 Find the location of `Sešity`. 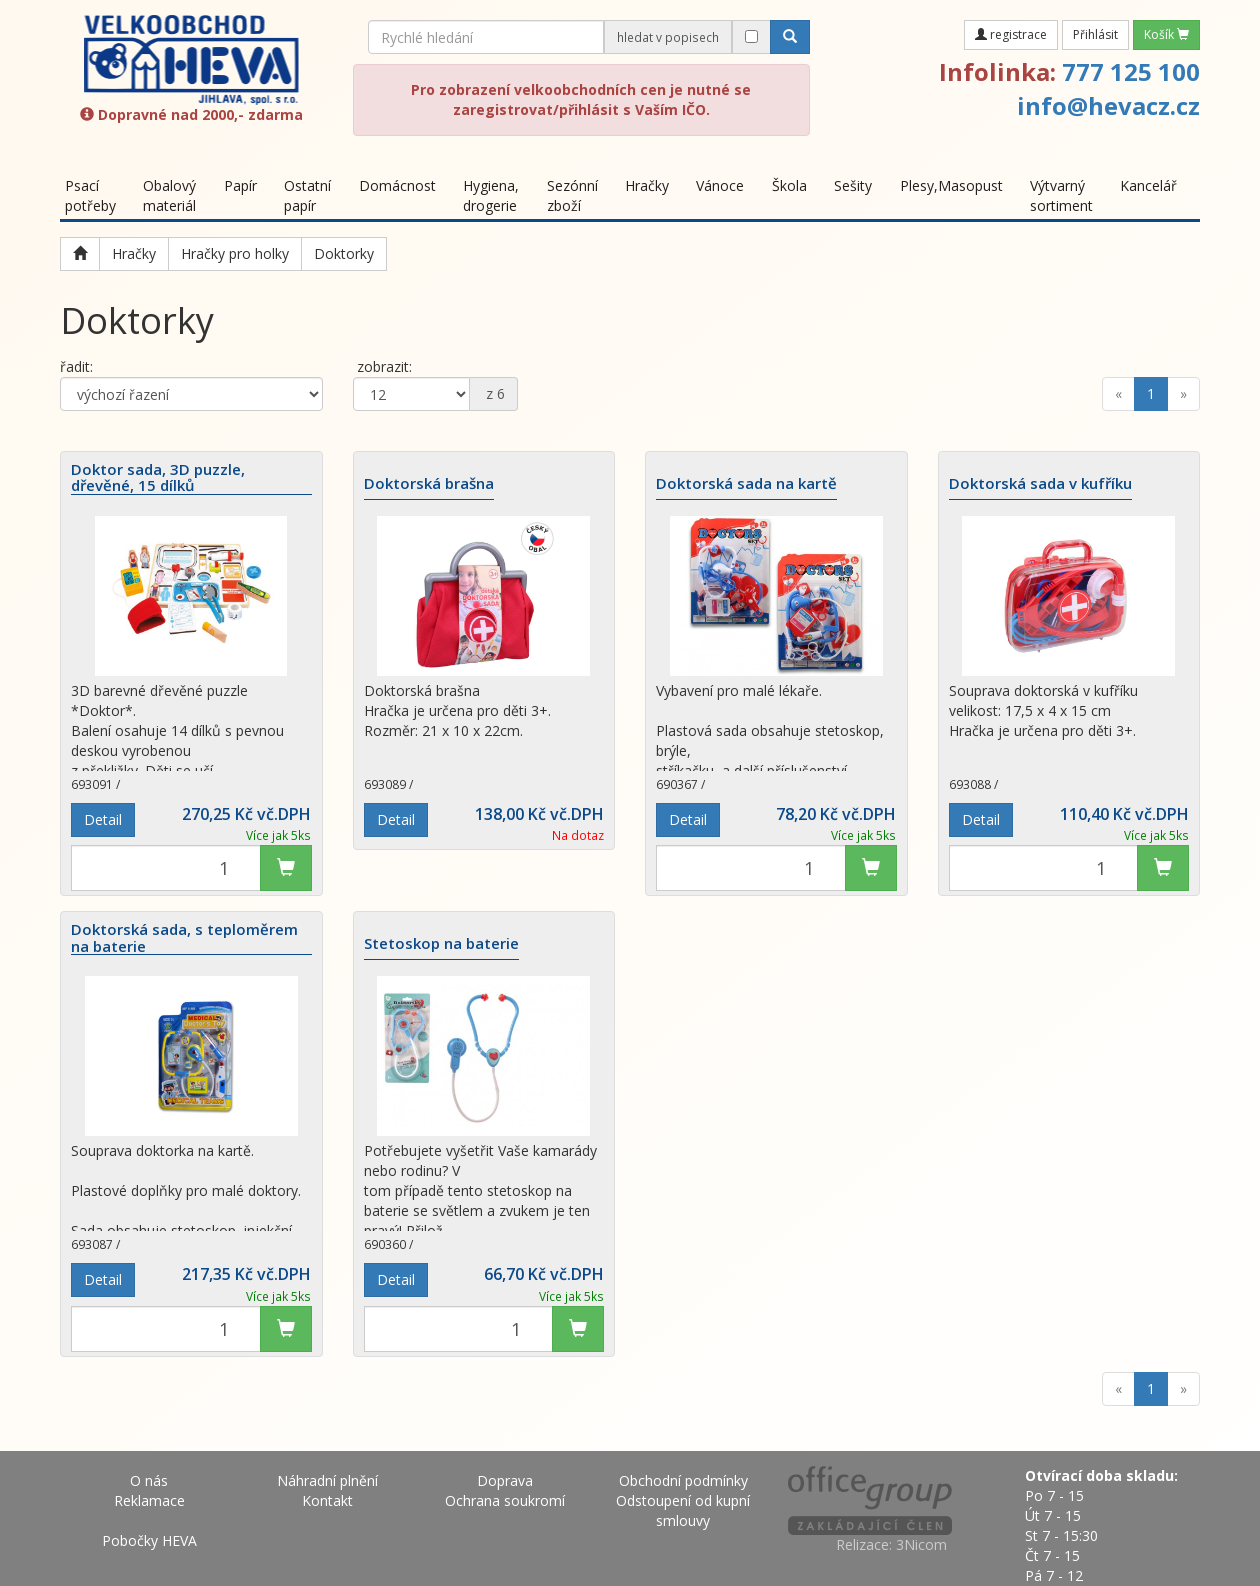

Sešity is located at coordinates (853, 185).